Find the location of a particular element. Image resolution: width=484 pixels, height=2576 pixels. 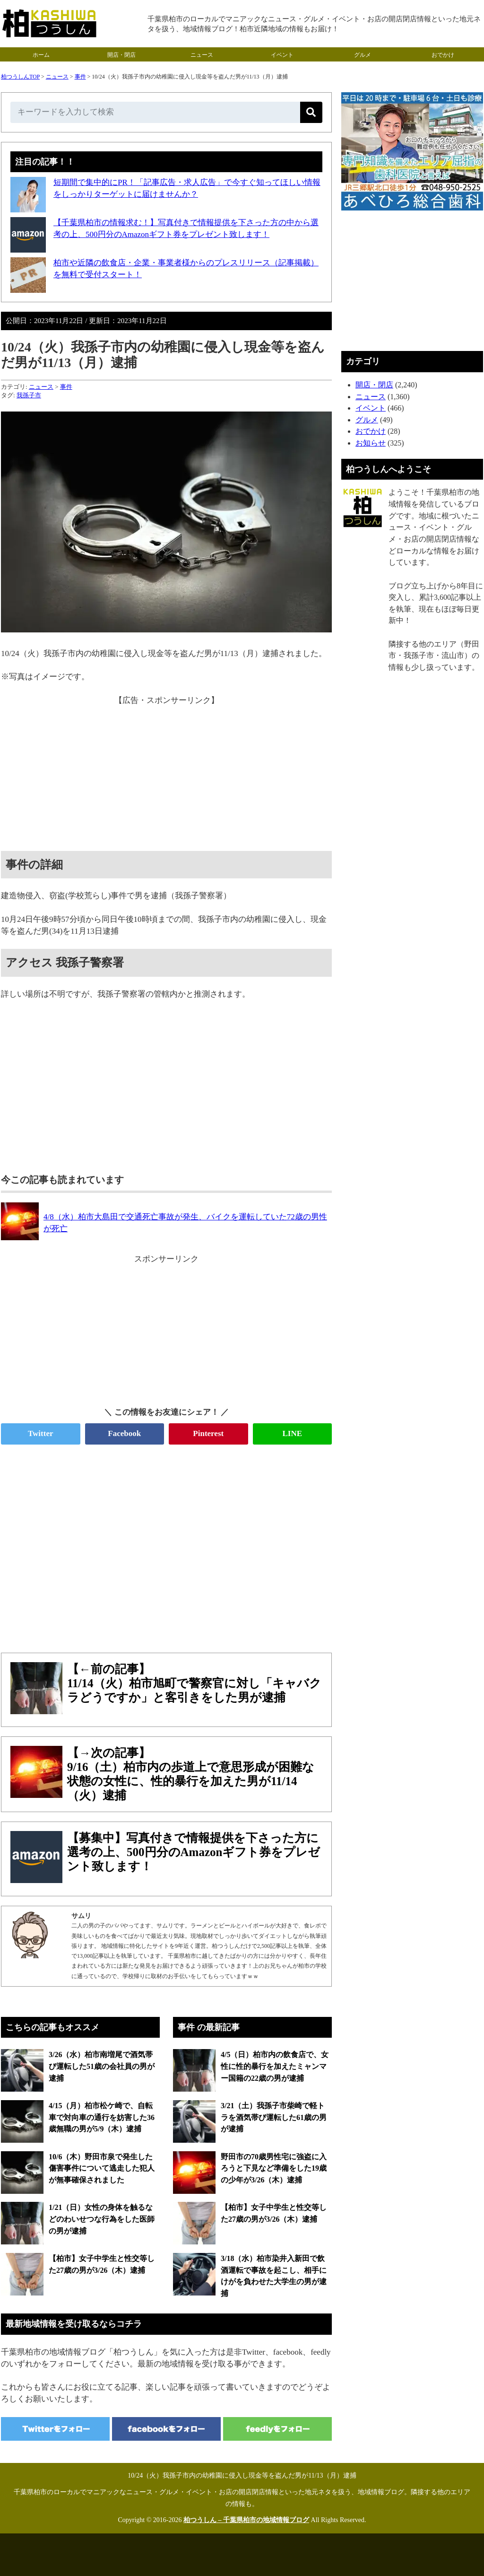

Facebook is located at coordinates (124, 1433).